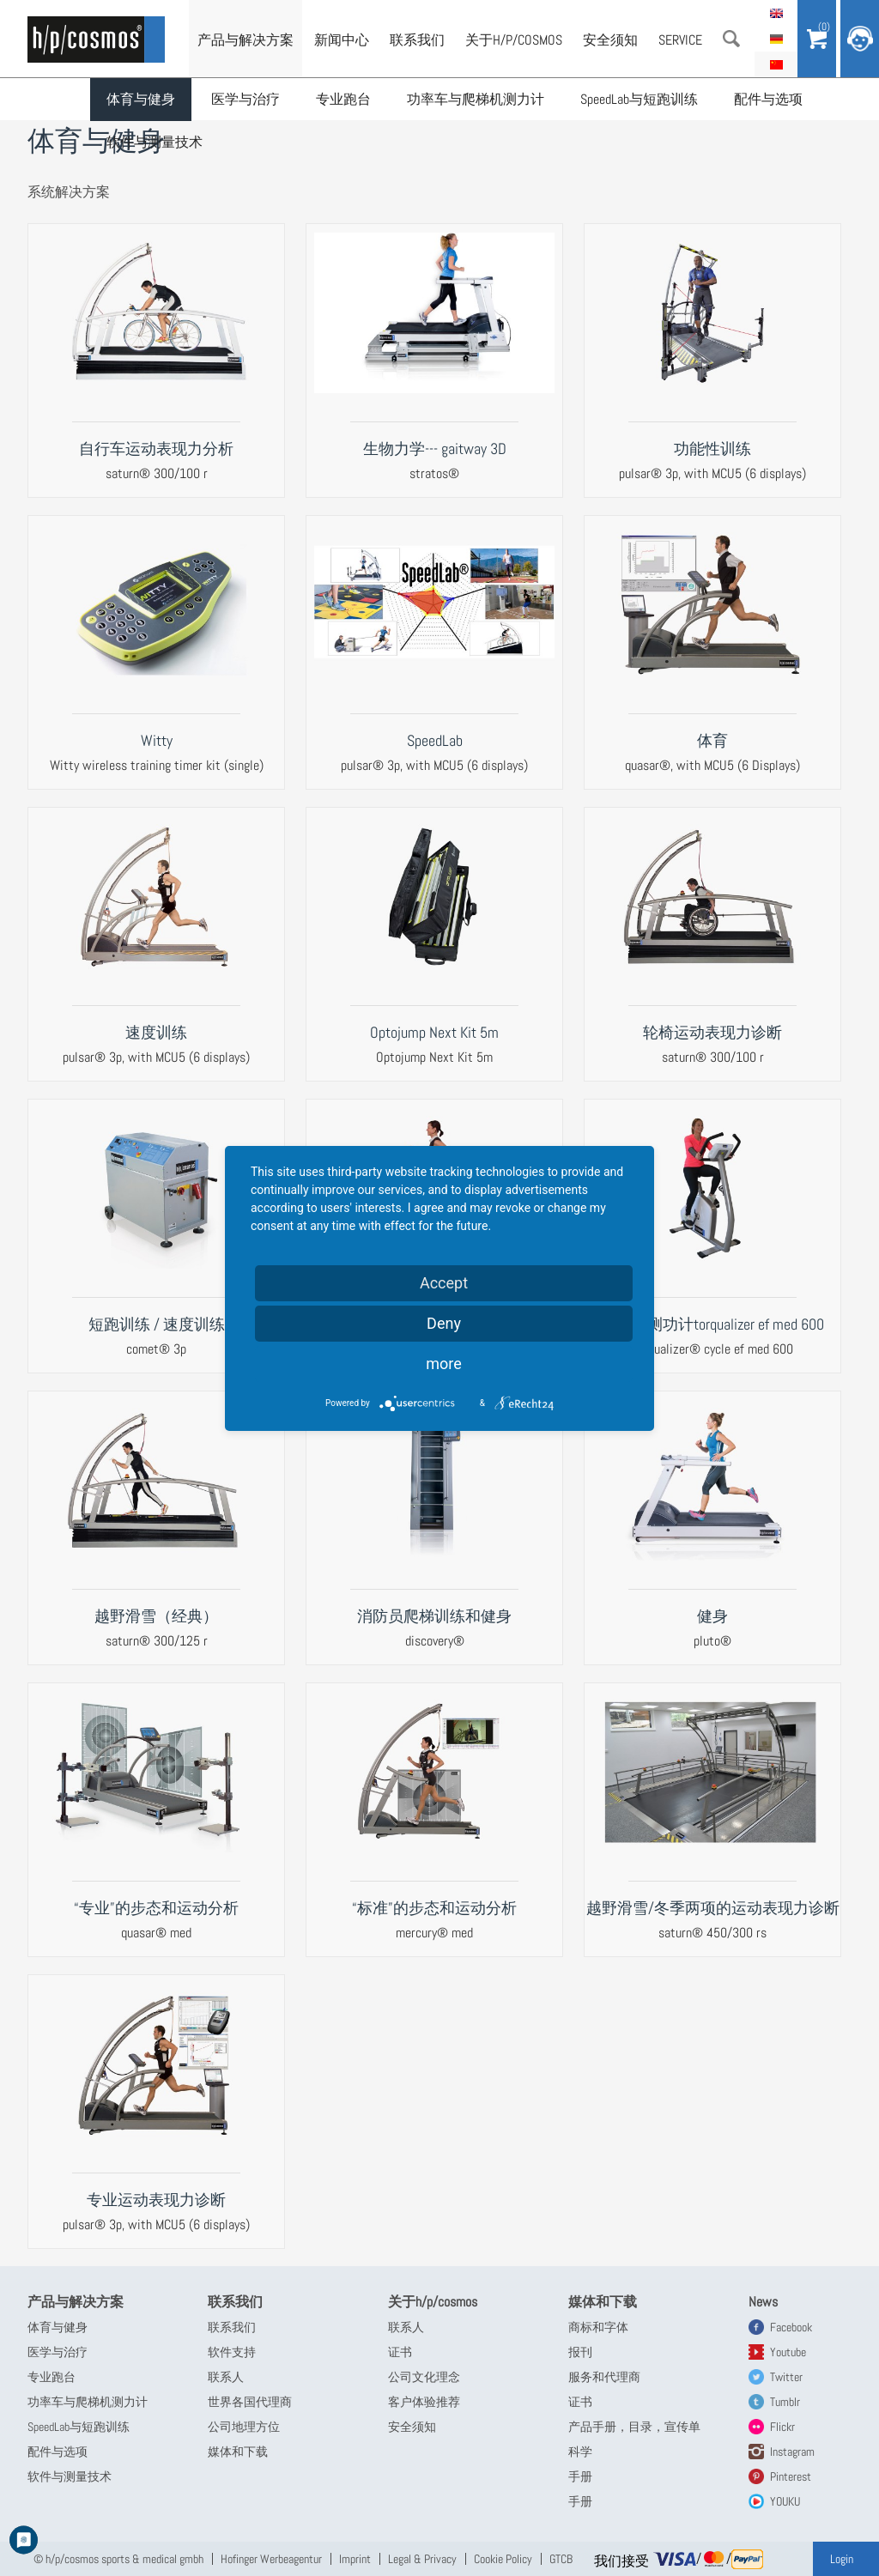 The height and width of the screenshot is (2576, 879). What do you see at coordinates (639, 99) in the screenshot?
I see `SpeedLab与短跑训练` at bounding box center [639, 99].